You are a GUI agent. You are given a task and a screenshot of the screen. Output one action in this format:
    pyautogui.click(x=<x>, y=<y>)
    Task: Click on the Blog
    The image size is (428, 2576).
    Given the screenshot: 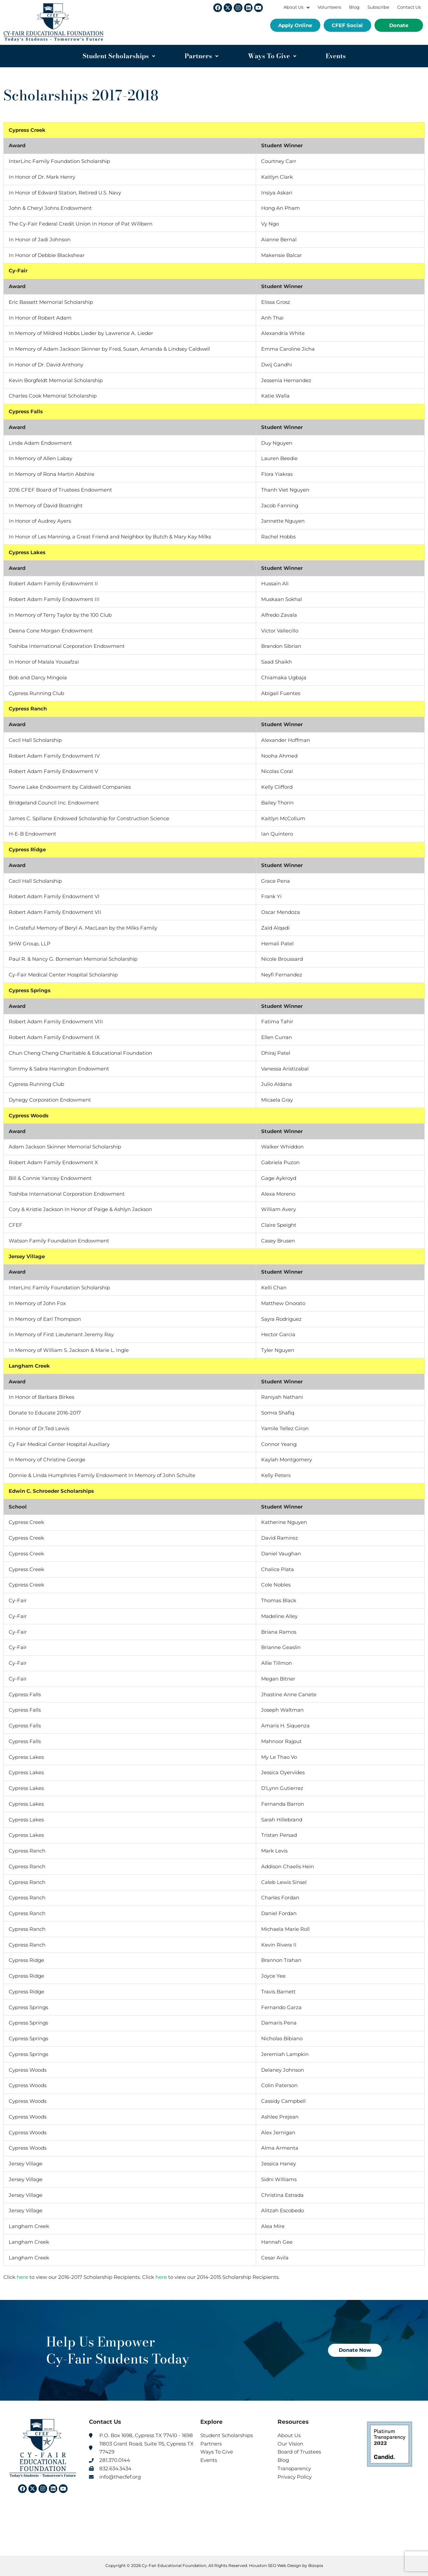 What is the action you would take?
    pyautogui.click(x=354, y=7)
    